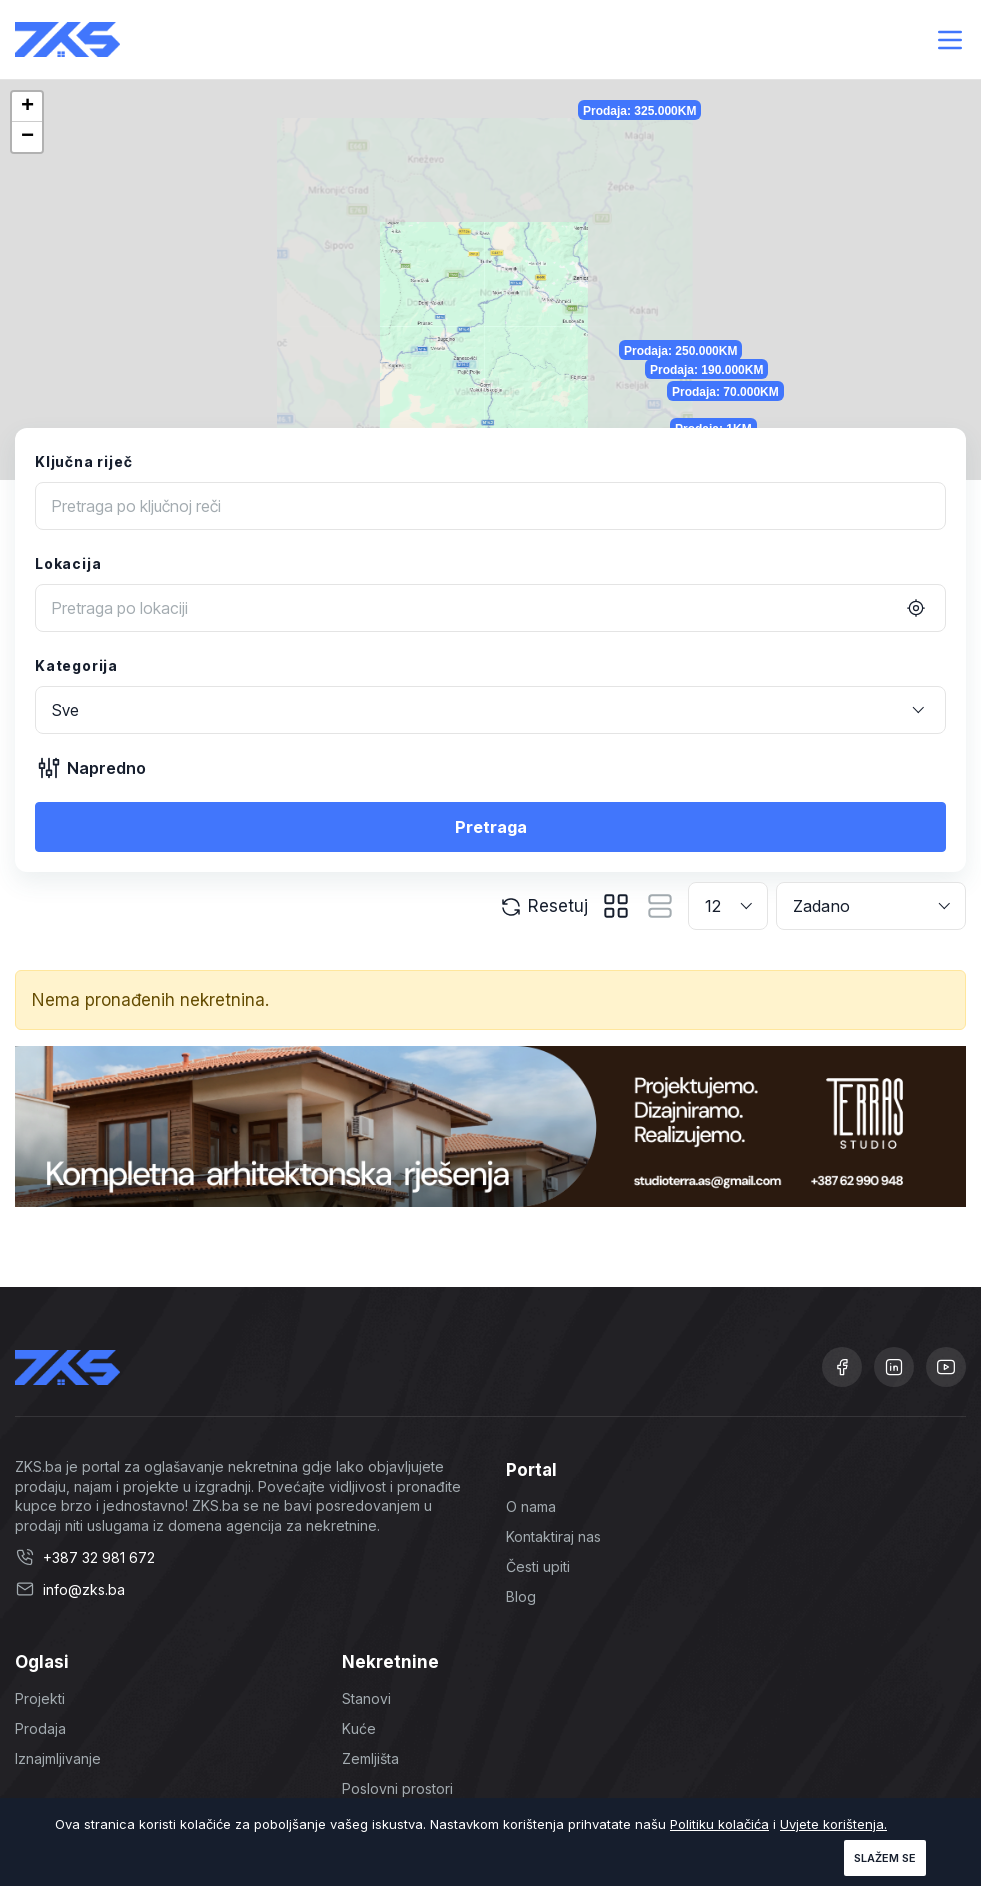 This screenshot has height=1886, width=981. What do you see at coordinates (40, 1728) in the screenshot?
I see `Prodaja` at bounding box center [40, 1728].